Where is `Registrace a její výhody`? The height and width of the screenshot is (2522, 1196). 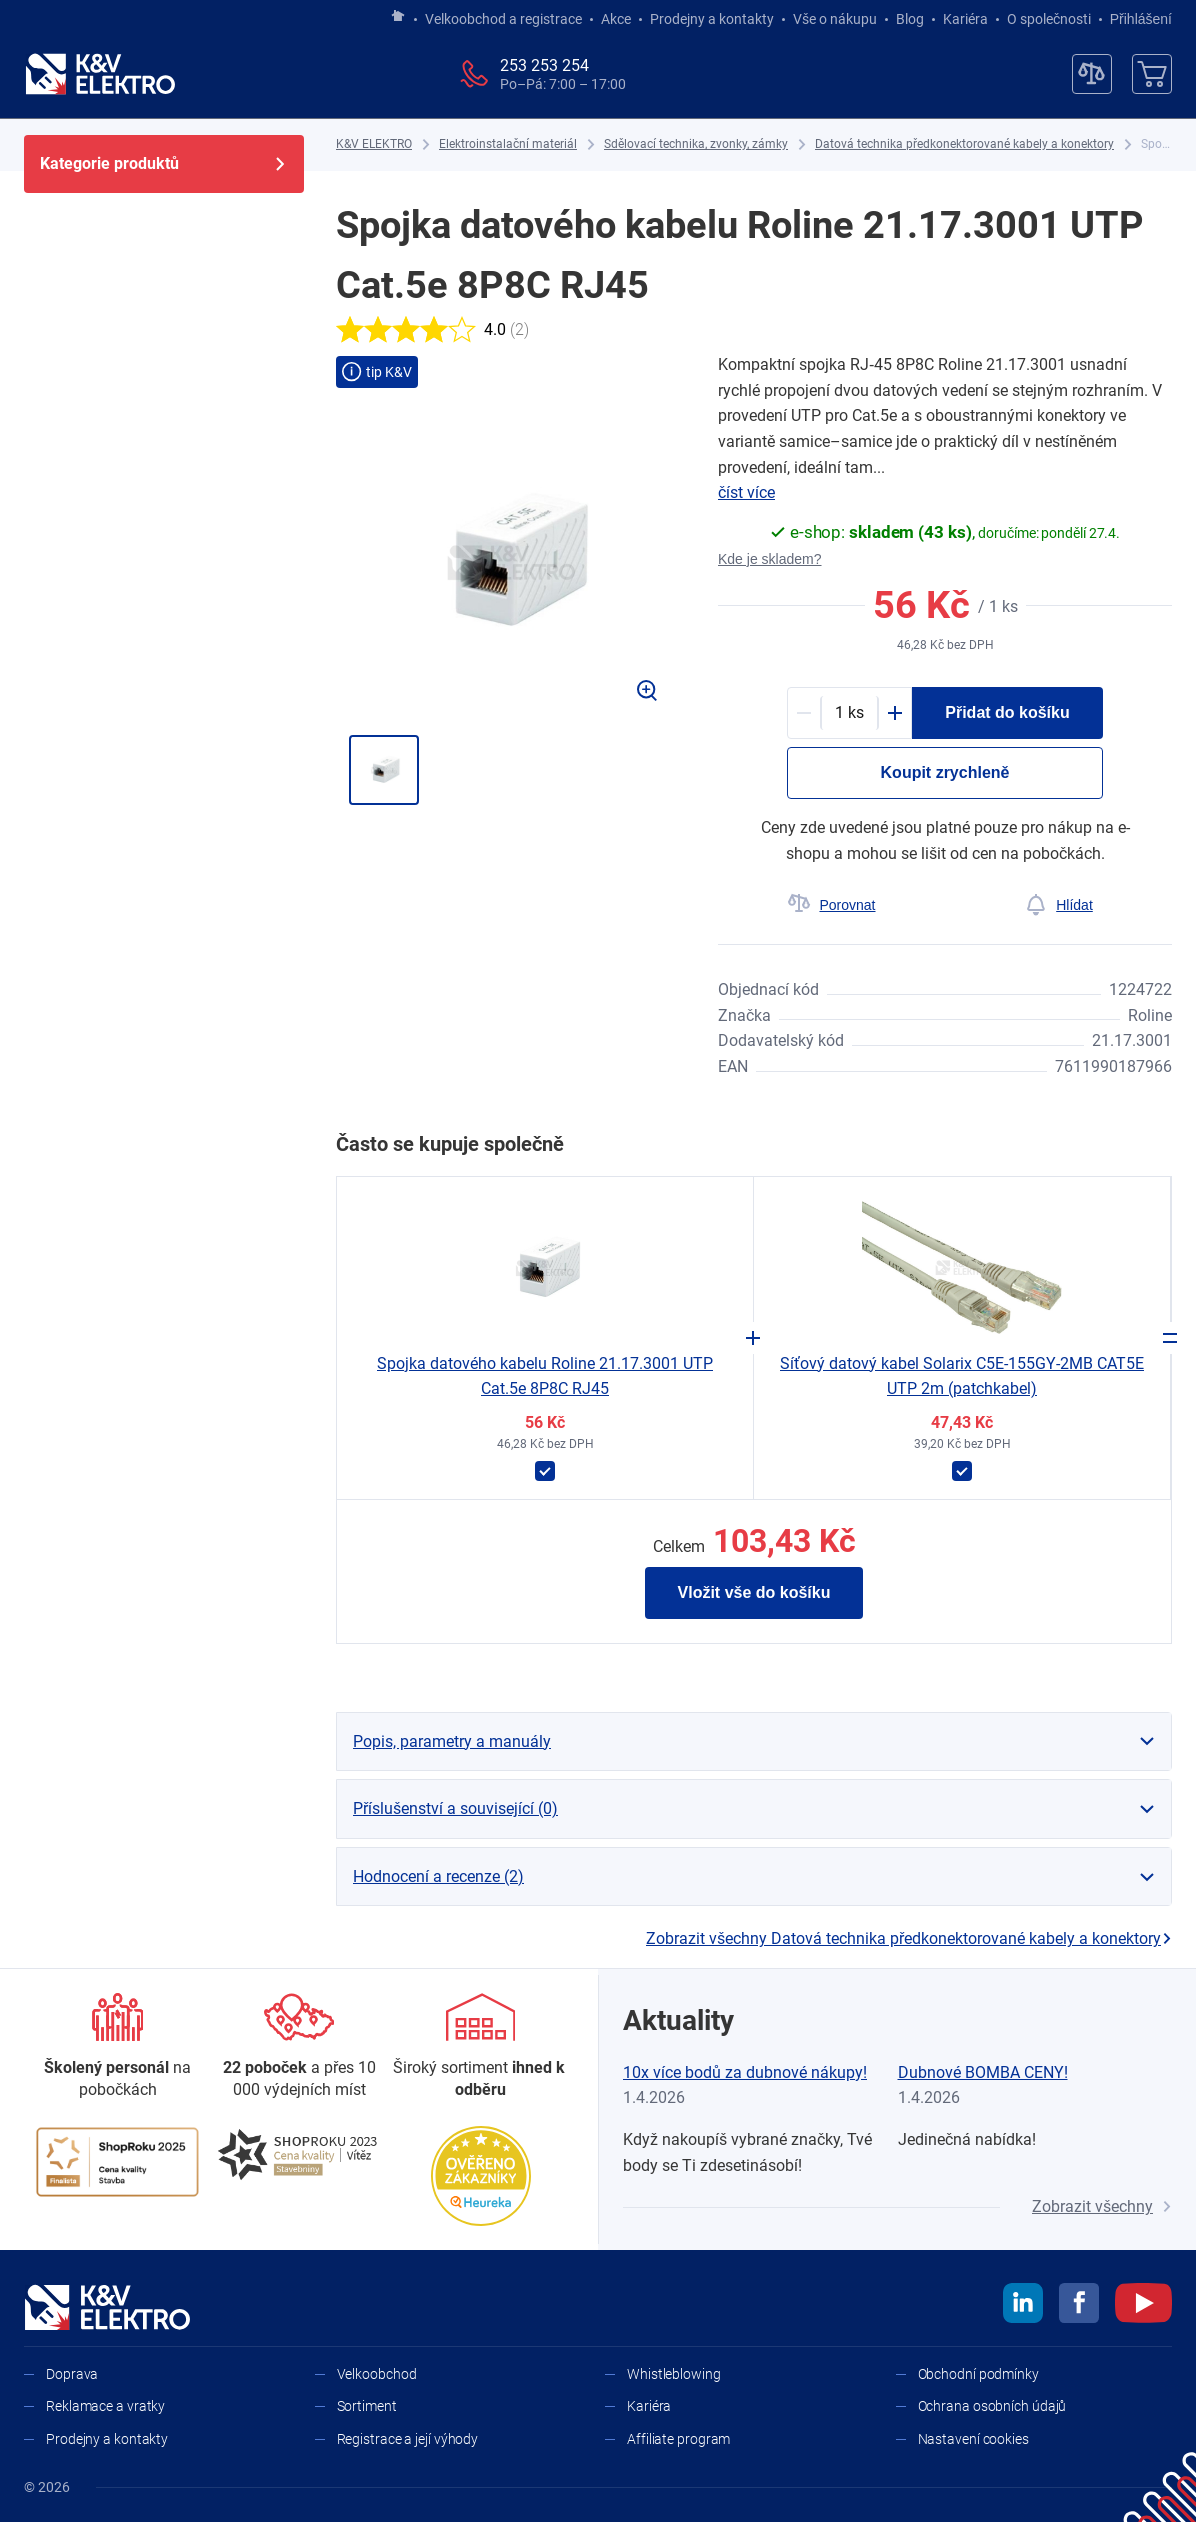
Registrace a její výhody is located at coordinates (408, 2439).